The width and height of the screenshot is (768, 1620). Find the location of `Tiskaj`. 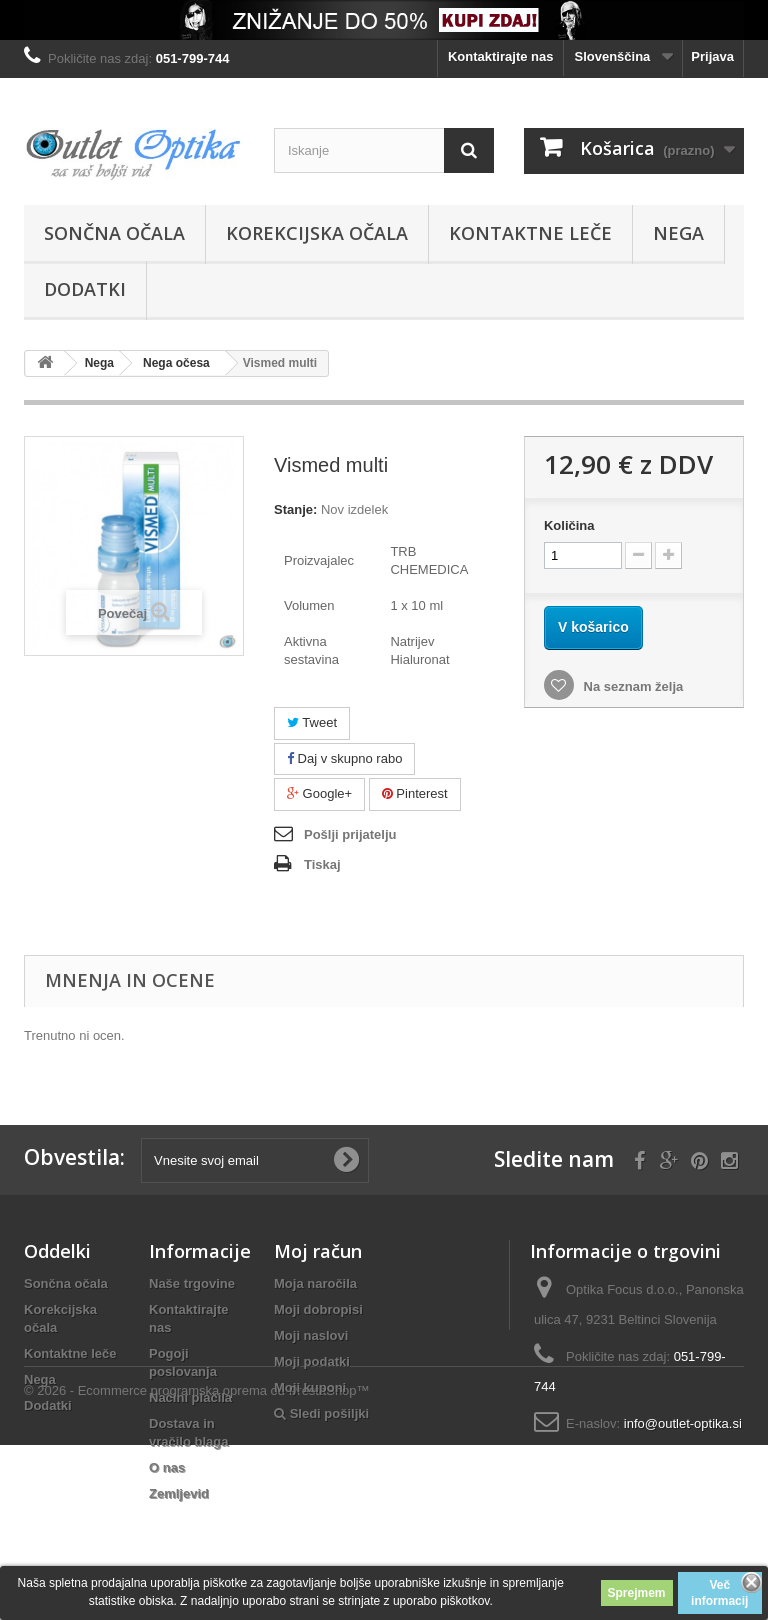

Tiskaj is located at coordinates (322, 864).